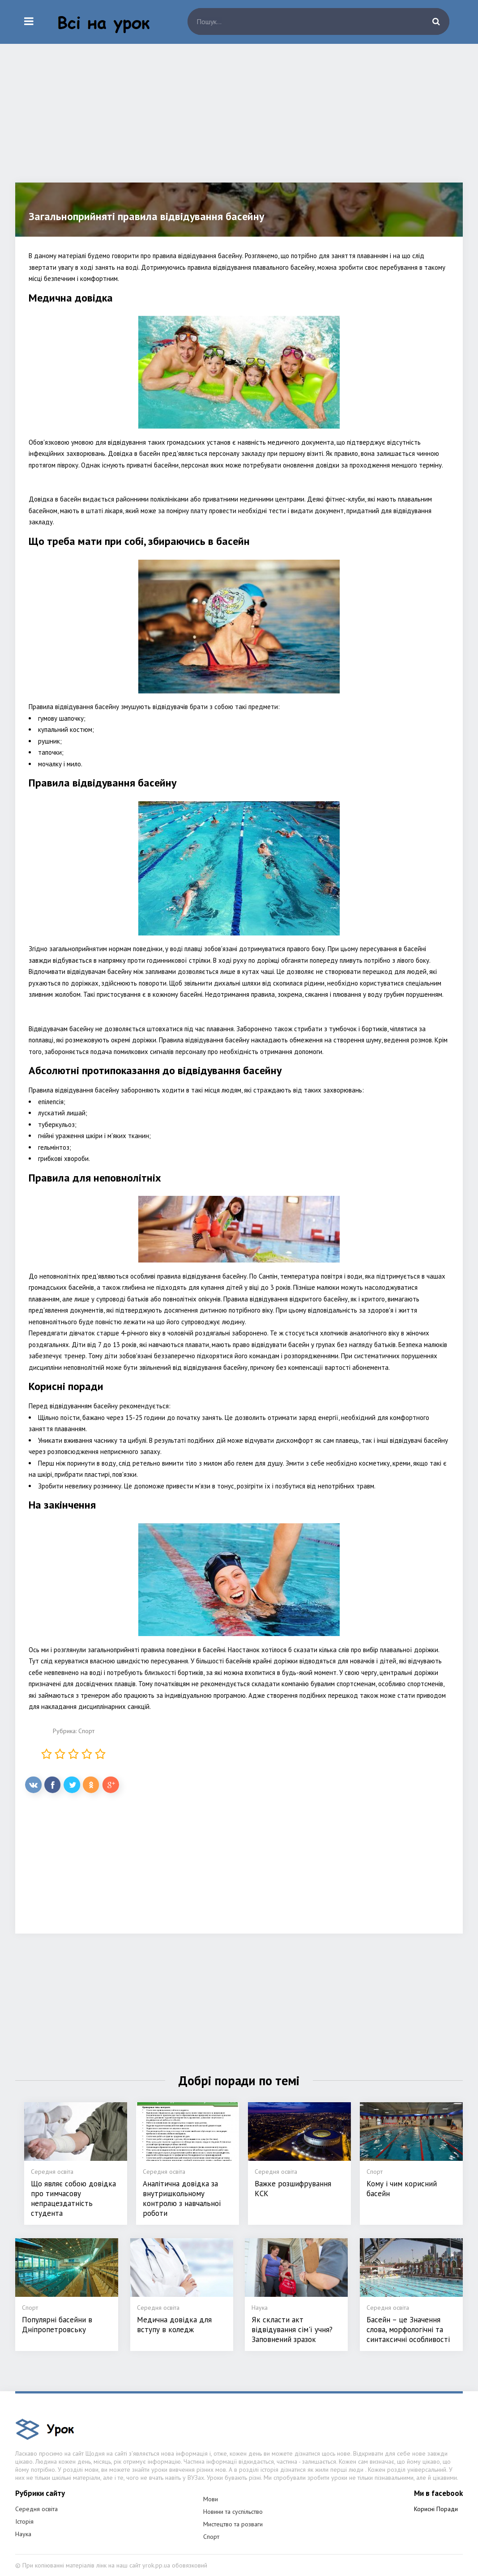 The width and height of the screenshot is (478, 2576). Describe the element at coordinates (86, 1731) in the screenshot. I see `Спорт` at that location.